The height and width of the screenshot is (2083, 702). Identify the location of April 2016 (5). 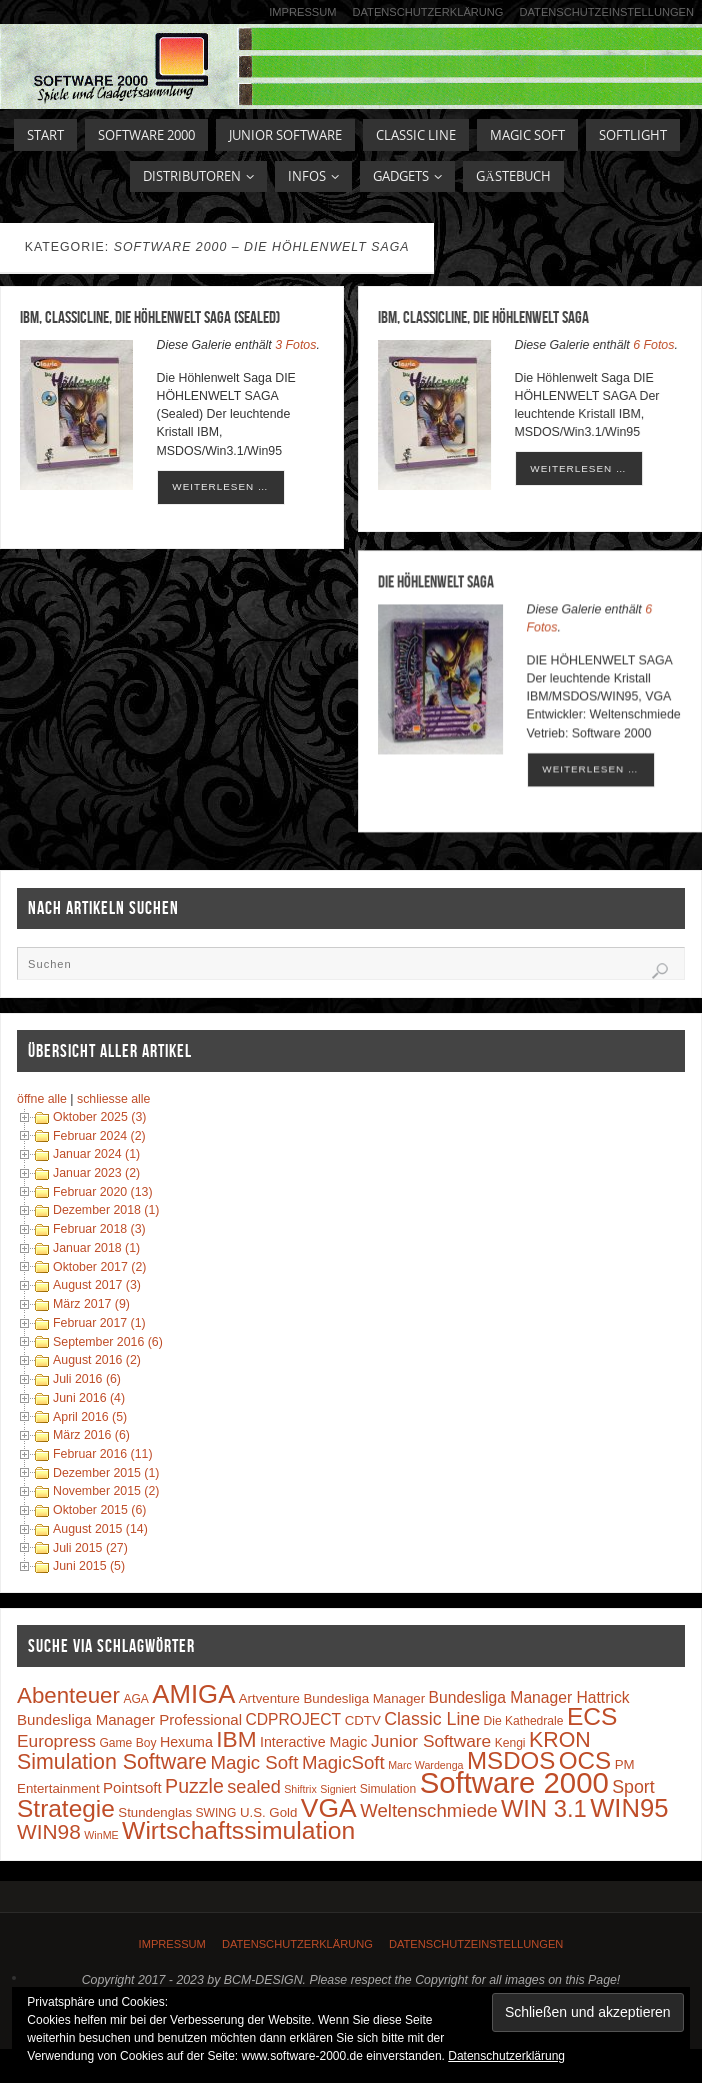
(90, 1417).